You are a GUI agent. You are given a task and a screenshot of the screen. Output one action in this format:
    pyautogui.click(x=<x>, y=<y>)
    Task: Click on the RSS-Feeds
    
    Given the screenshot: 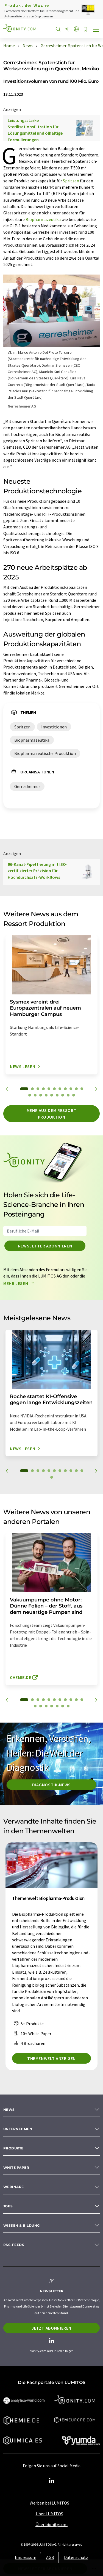 What is the action you would take?
    pyautogui.click(x=13, y=2245)
    